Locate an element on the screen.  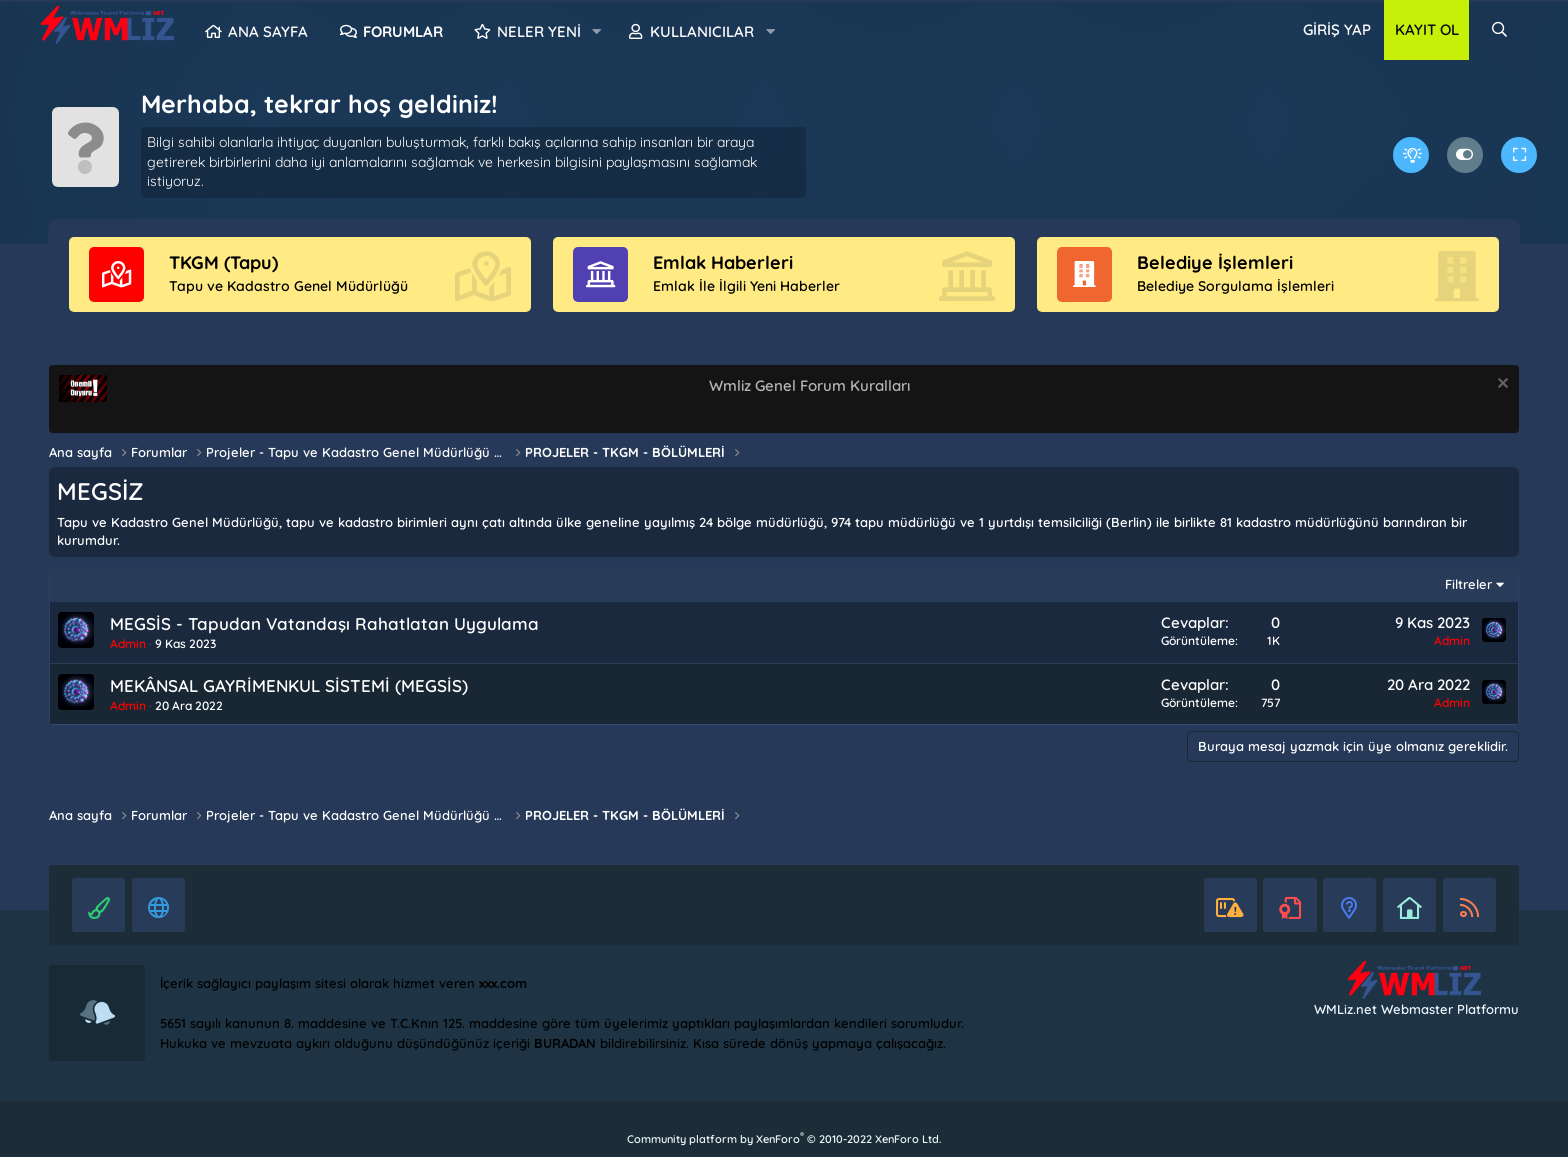
Neler yeni is located at coordinates (539, 31).